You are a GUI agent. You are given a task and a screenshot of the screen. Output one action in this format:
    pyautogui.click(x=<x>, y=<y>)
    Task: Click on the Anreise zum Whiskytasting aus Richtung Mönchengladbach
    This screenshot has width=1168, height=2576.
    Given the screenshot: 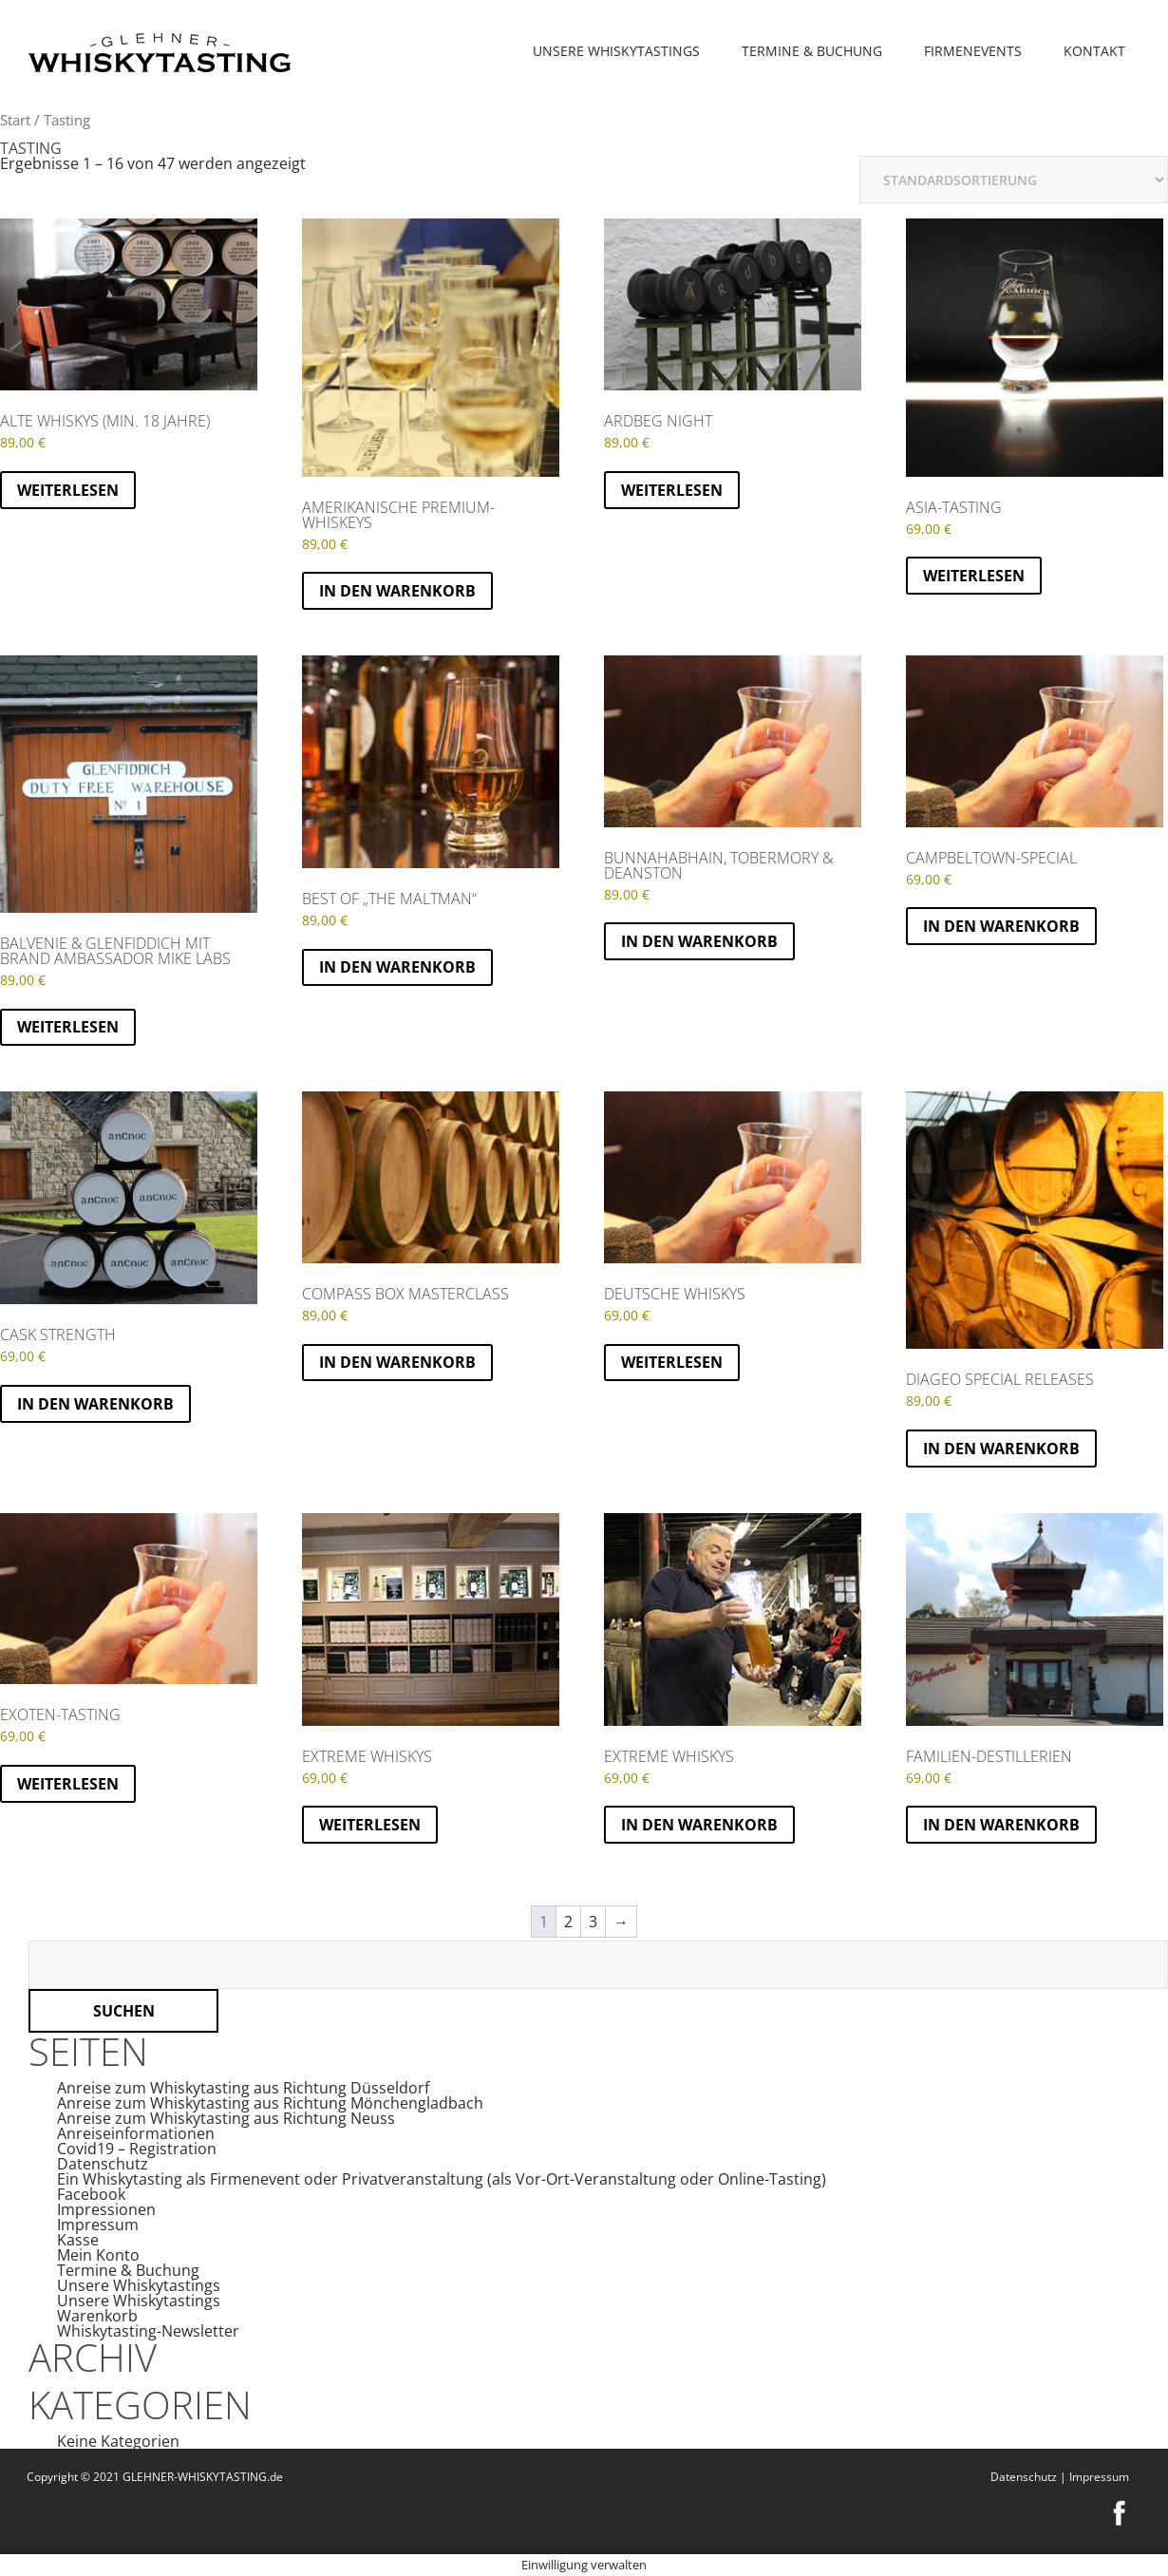 What is the action you would take?
    pyautogui.click(x=270, y=2103)
    